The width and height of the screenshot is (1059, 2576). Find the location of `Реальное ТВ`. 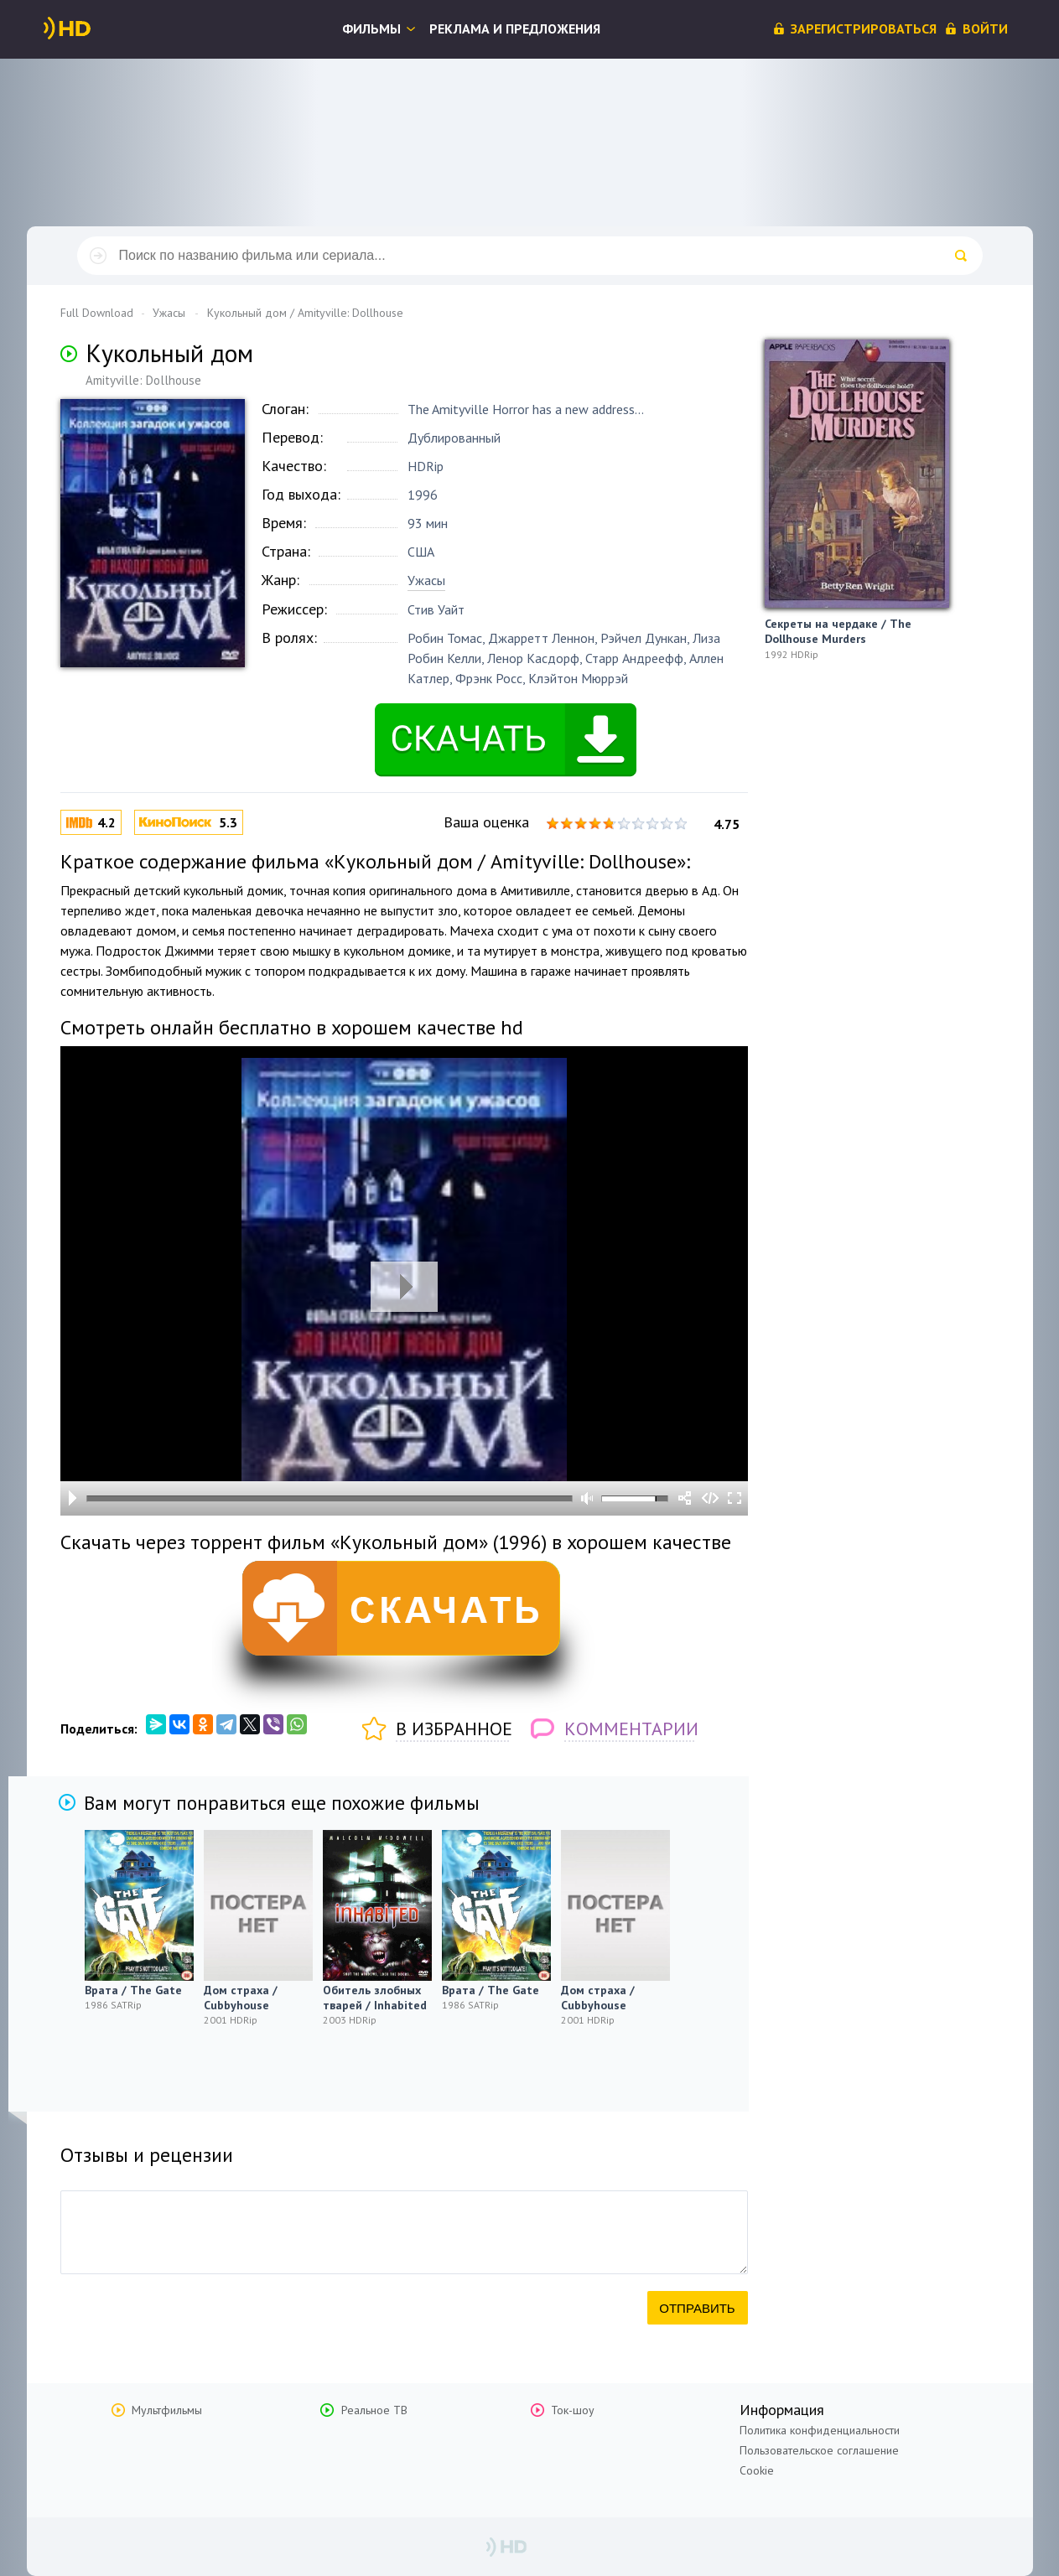

Реальное ТВ is located at coordinates (374, 2410).